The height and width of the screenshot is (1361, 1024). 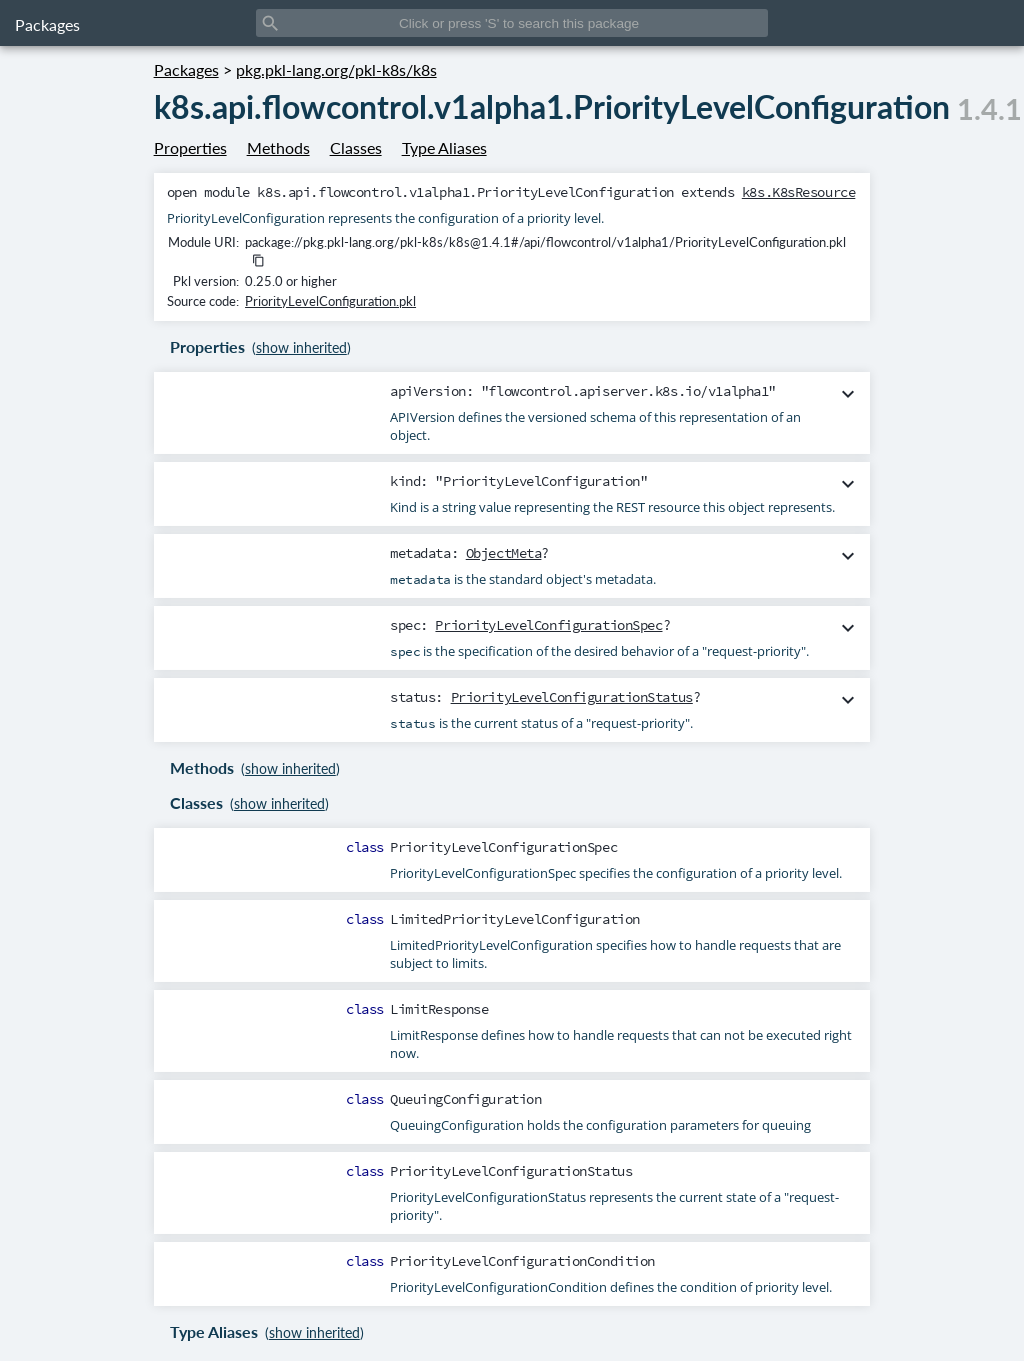 I want to click on Properties, so click(x=190, y=147).